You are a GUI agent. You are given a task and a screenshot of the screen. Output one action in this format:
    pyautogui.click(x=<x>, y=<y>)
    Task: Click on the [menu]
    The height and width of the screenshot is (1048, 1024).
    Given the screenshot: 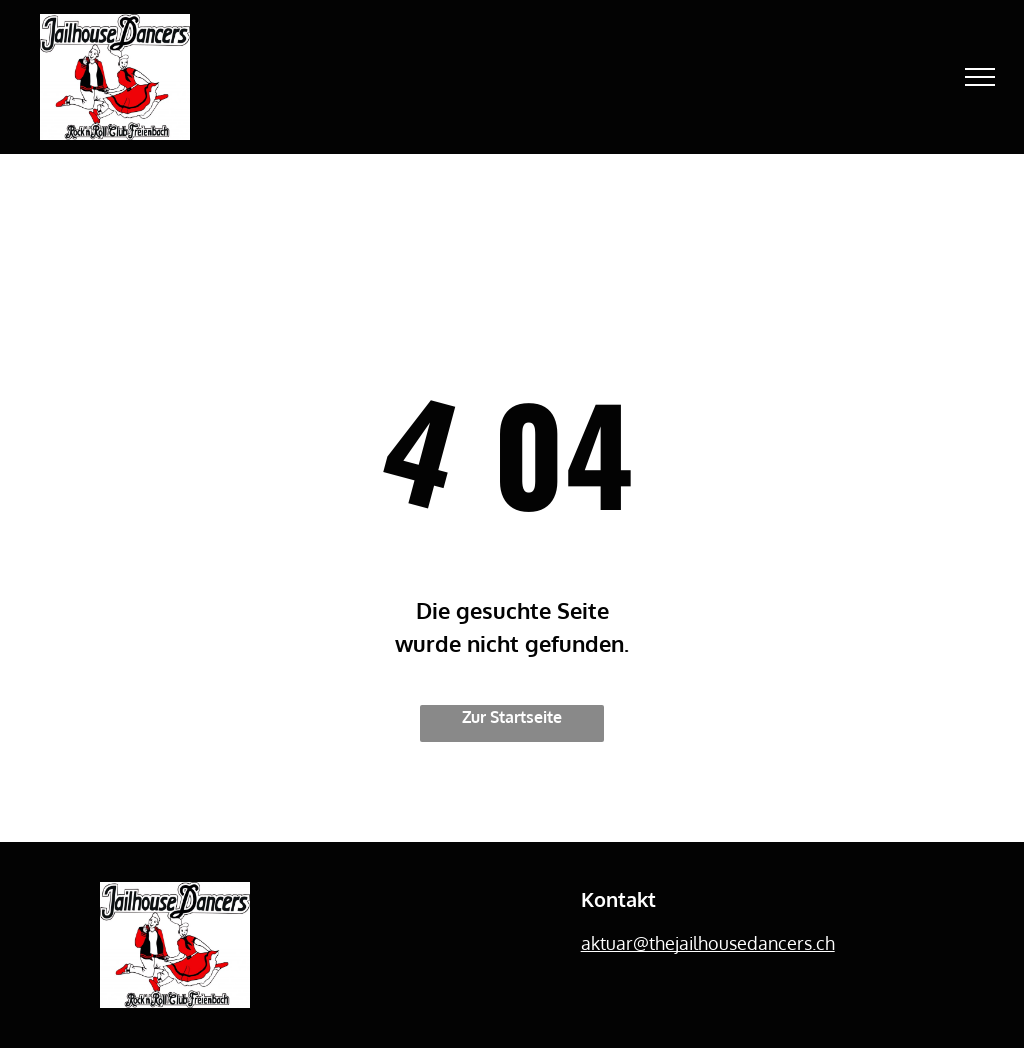 What is the action you would take?
    pyautogui.click(x=980, y=77)
    